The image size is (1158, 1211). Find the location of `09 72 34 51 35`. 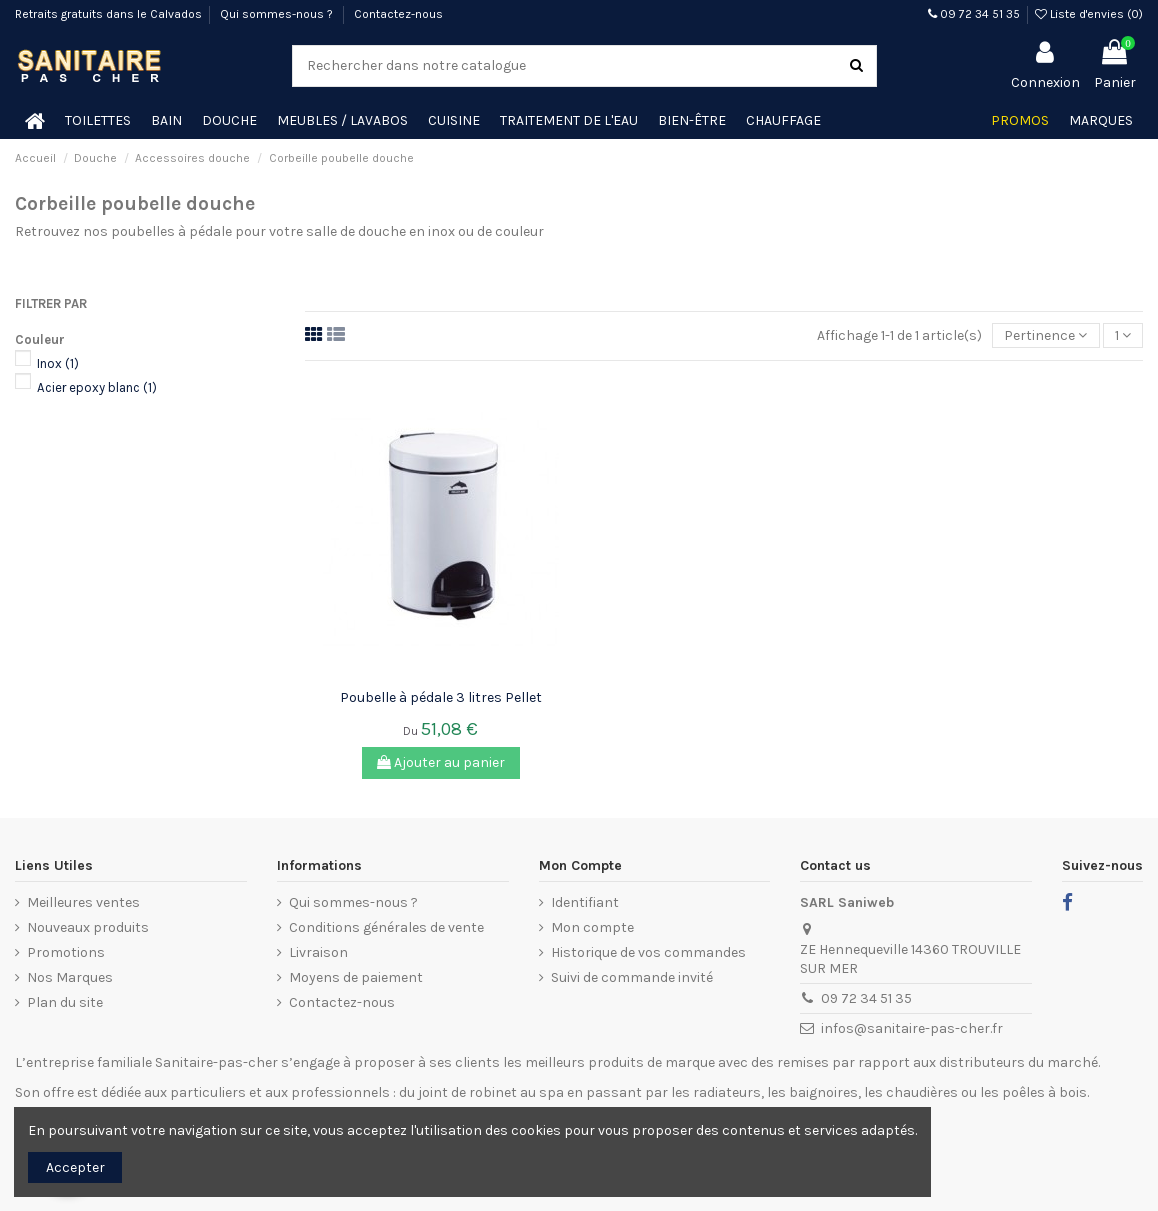

09 72 34 51 35 is located at coordinates (974, 14).